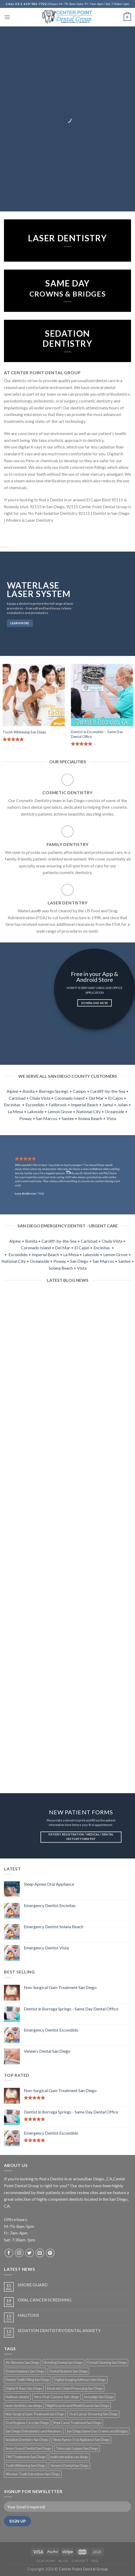 The height and width of the screenshot is (2576, 135). I want to click on Bonita, so click(28, 1091).